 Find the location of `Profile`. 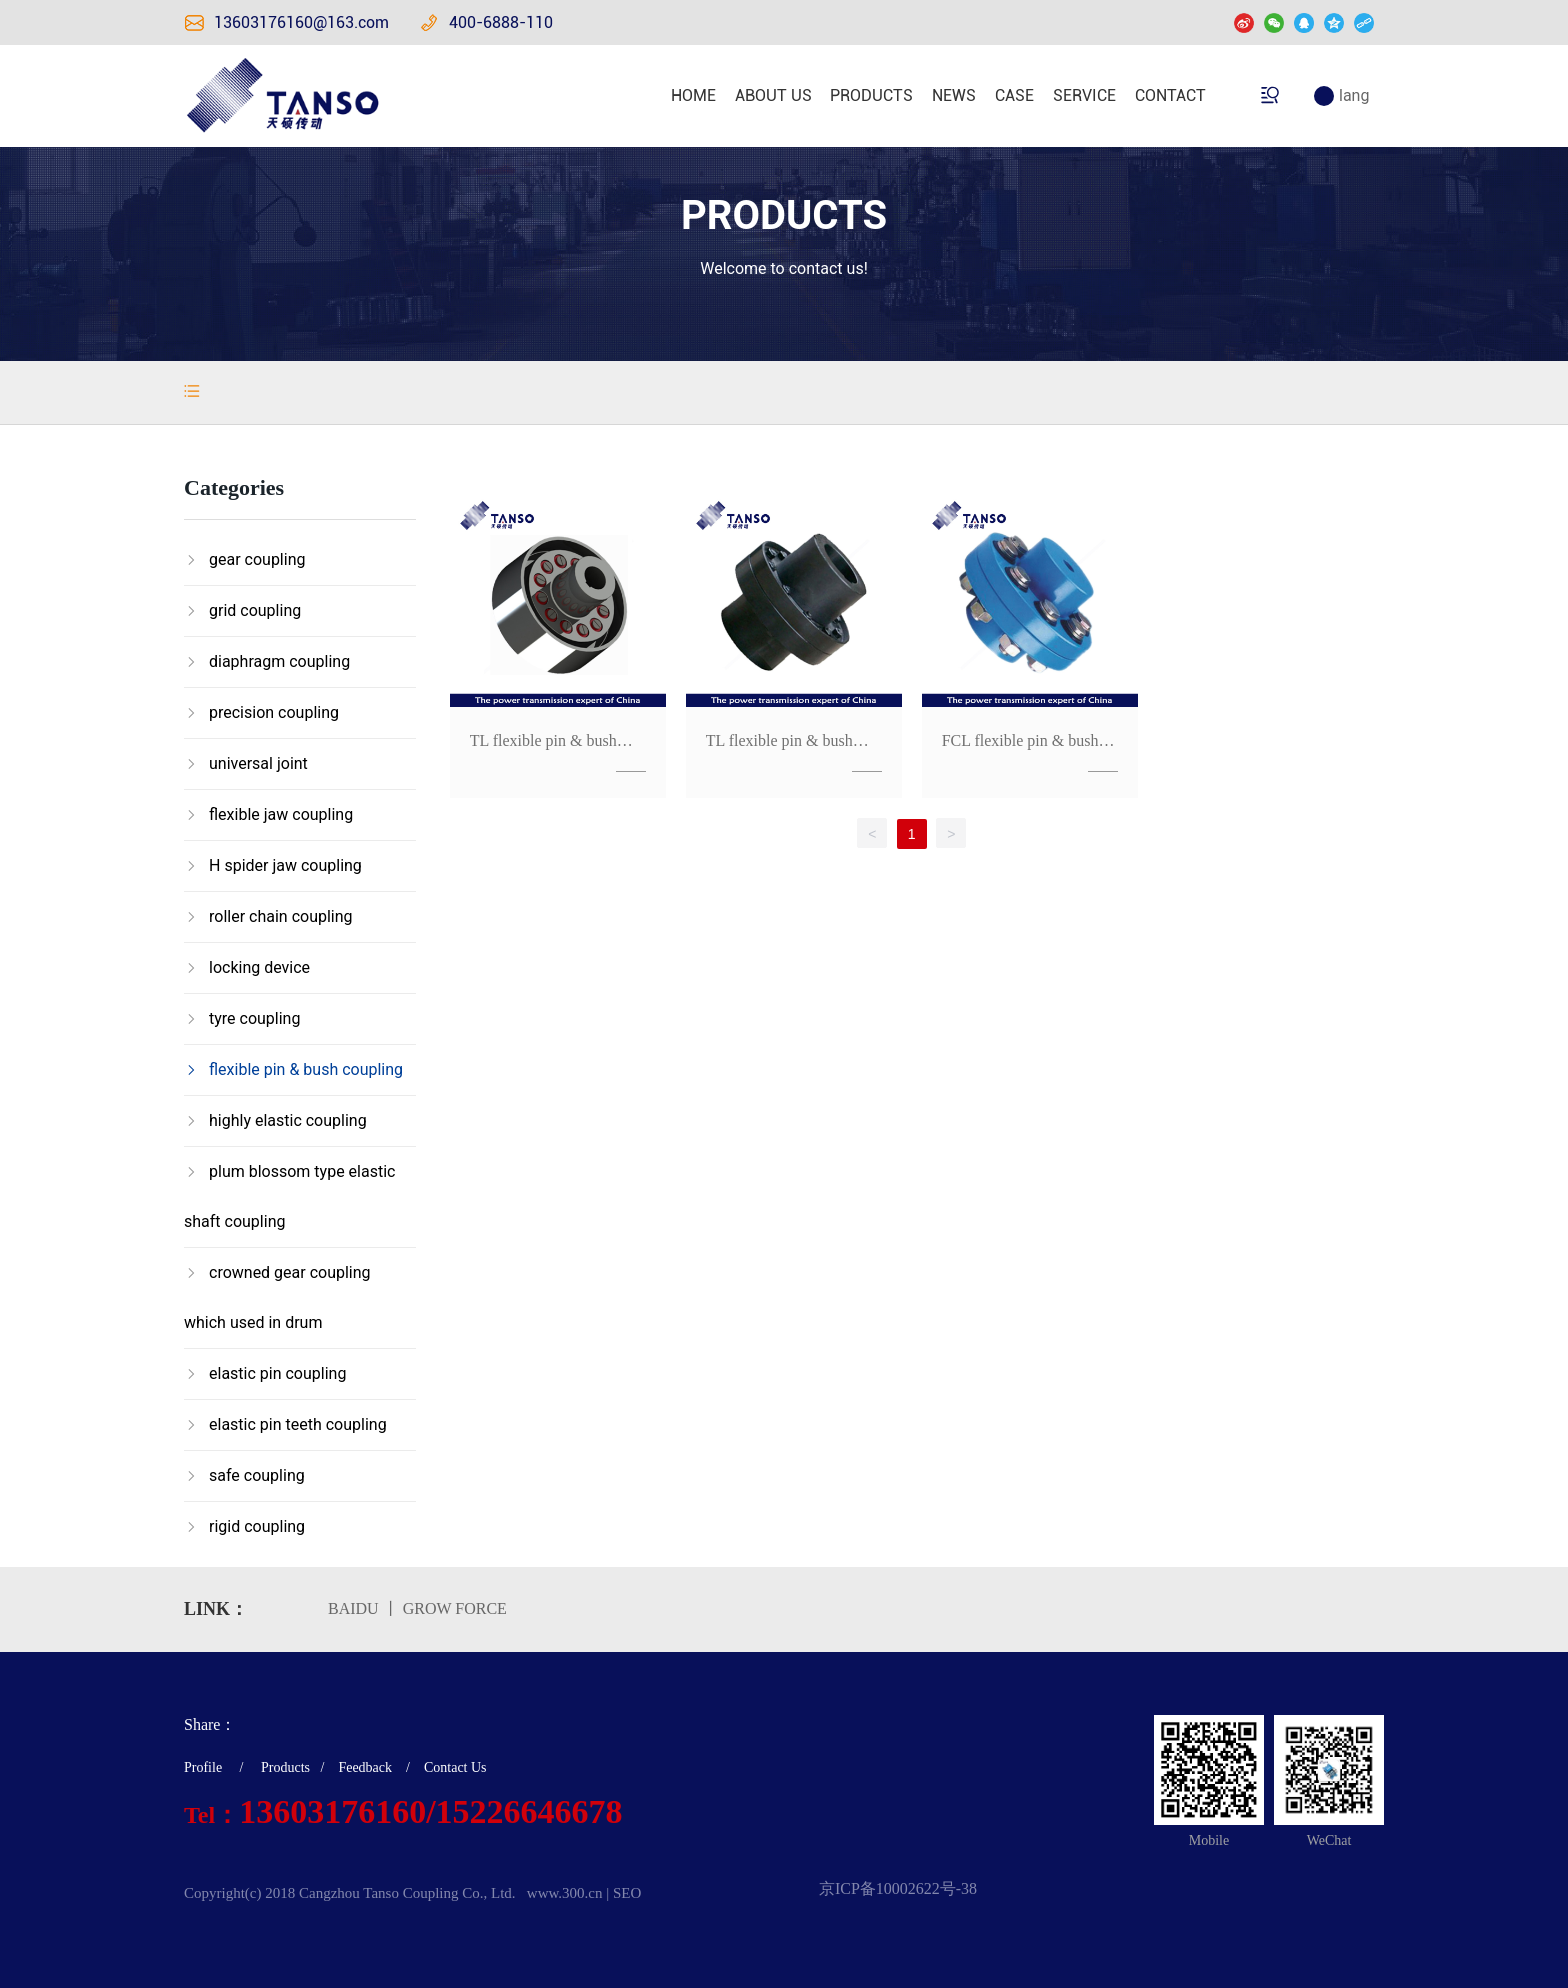

Profile is located at coordinates (203, 1767).